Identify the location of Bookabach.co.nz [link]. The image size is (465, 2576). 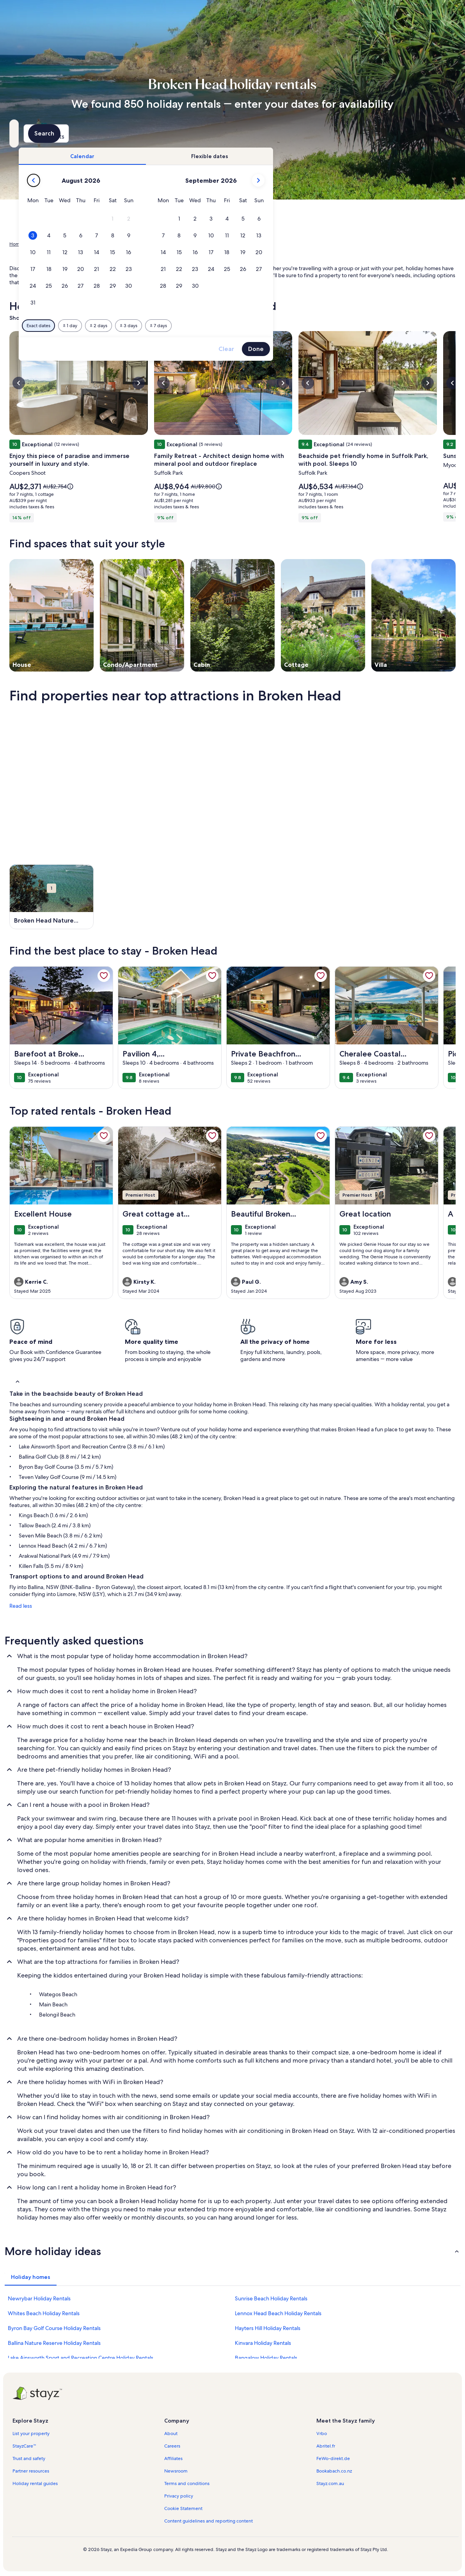
(334, 2471).